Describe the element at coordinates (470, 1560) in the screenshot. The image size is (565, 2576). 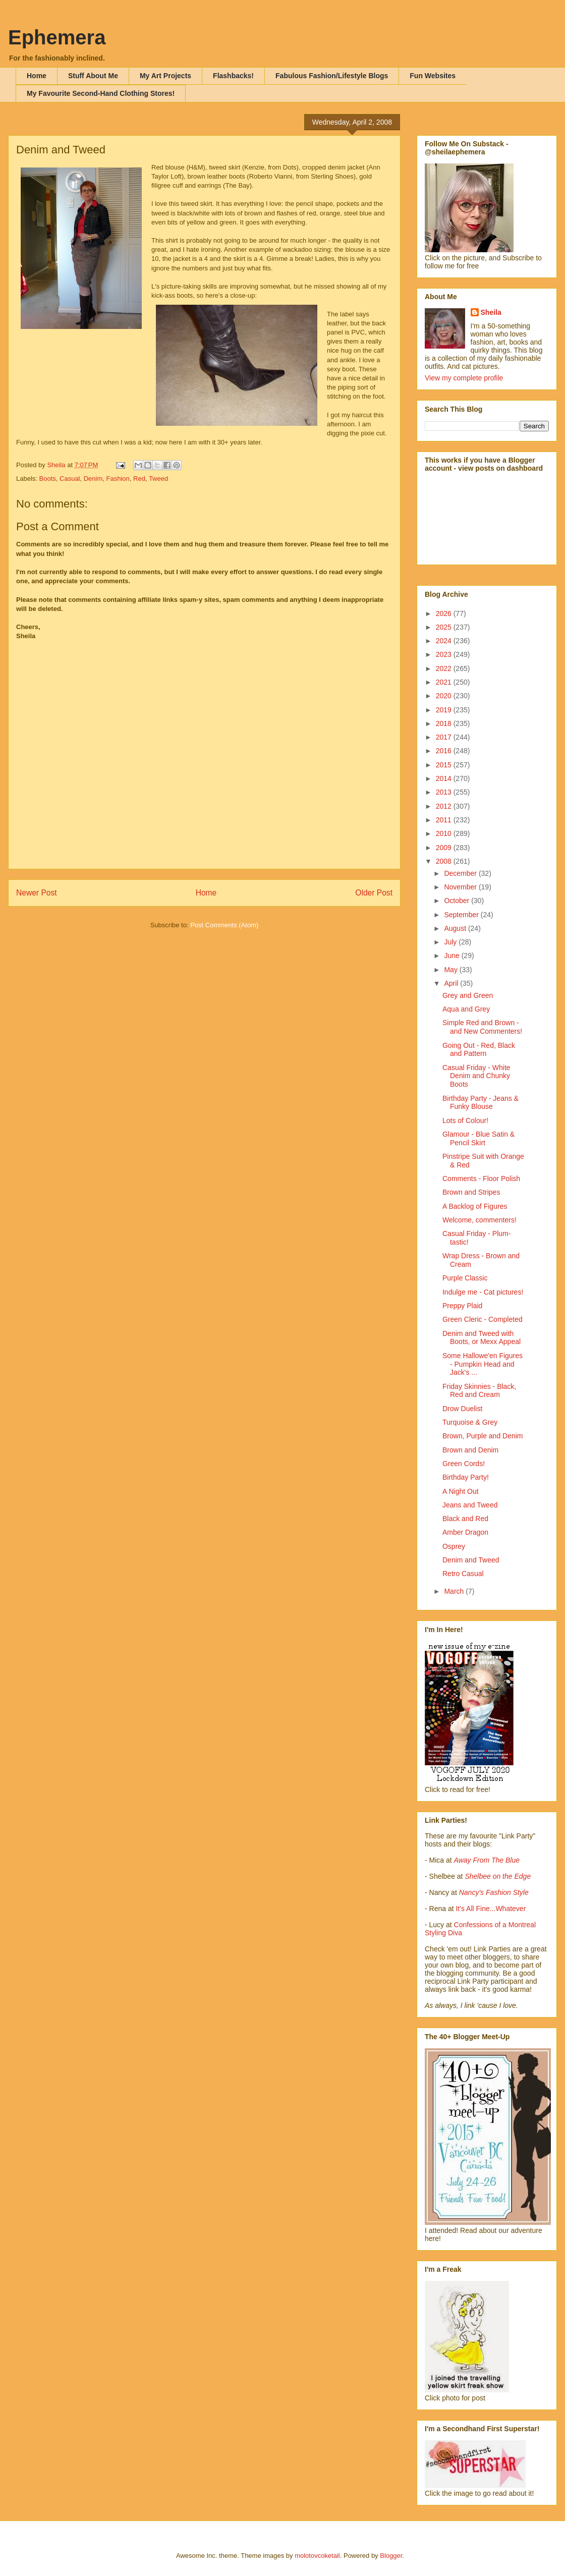
I see `Denim and Tweed` at that location.